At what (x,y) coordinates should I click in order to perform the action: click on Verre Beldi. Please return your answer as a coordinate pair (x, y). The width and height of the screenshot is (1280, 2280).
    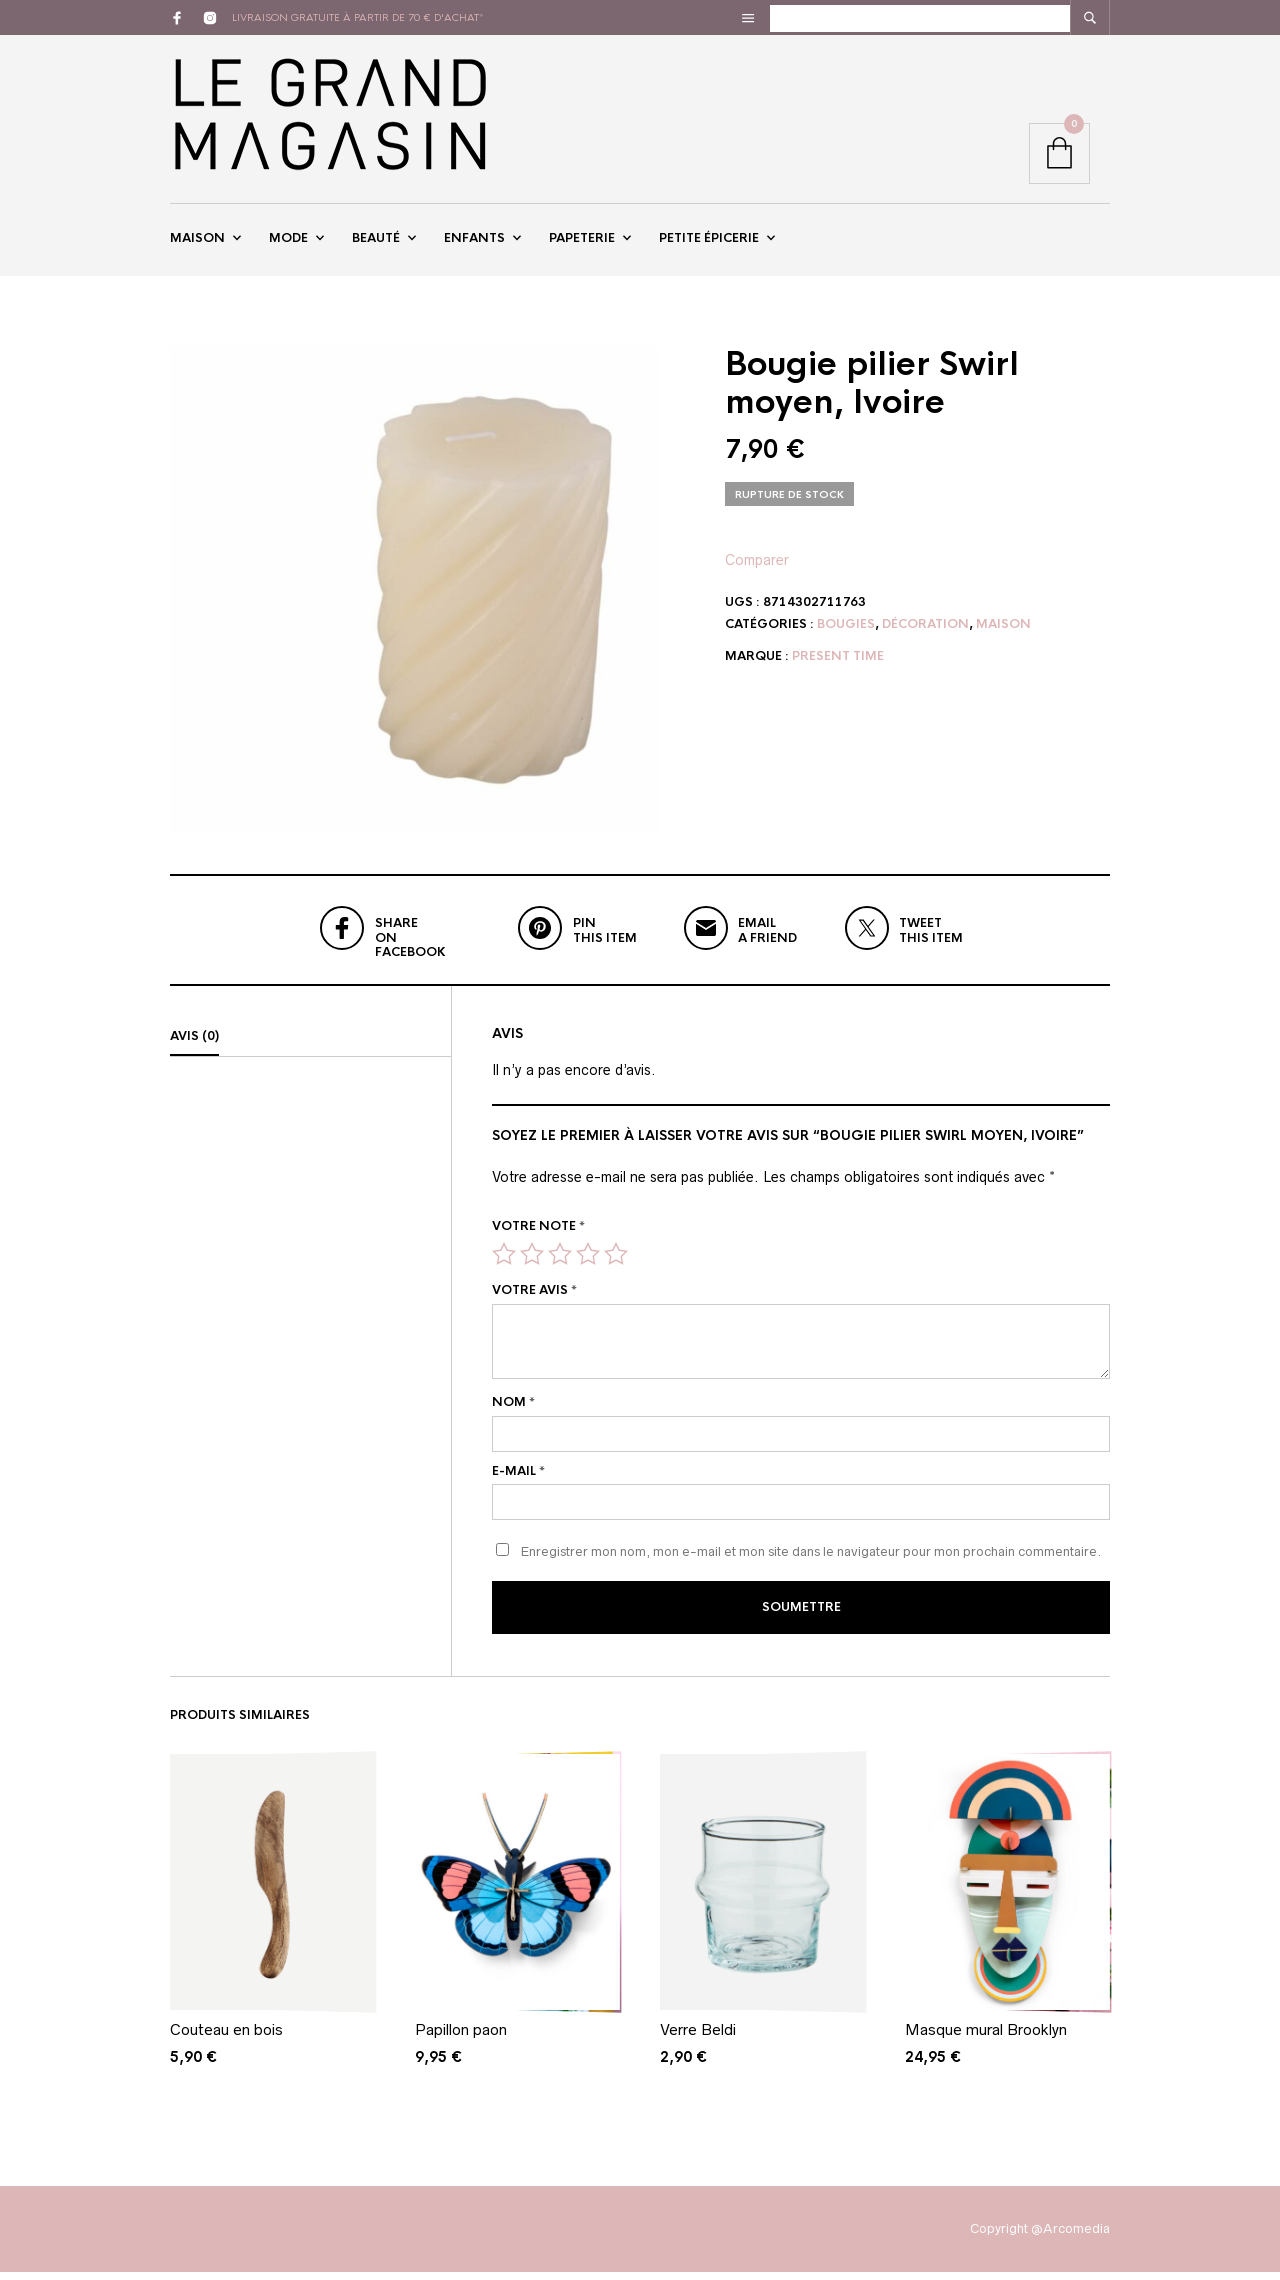
    Looking at the image, I should click on (698, 2037).